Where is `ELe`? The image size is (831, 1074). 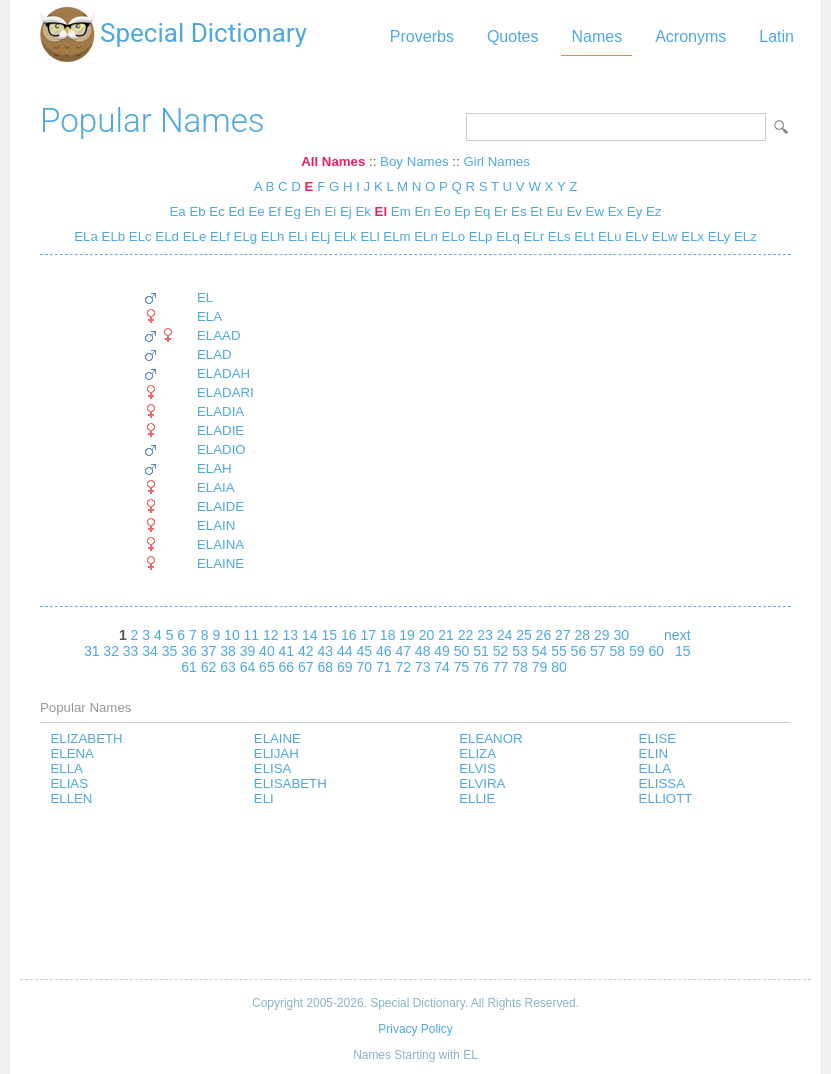 ELe is located at coordinates (192, 236).